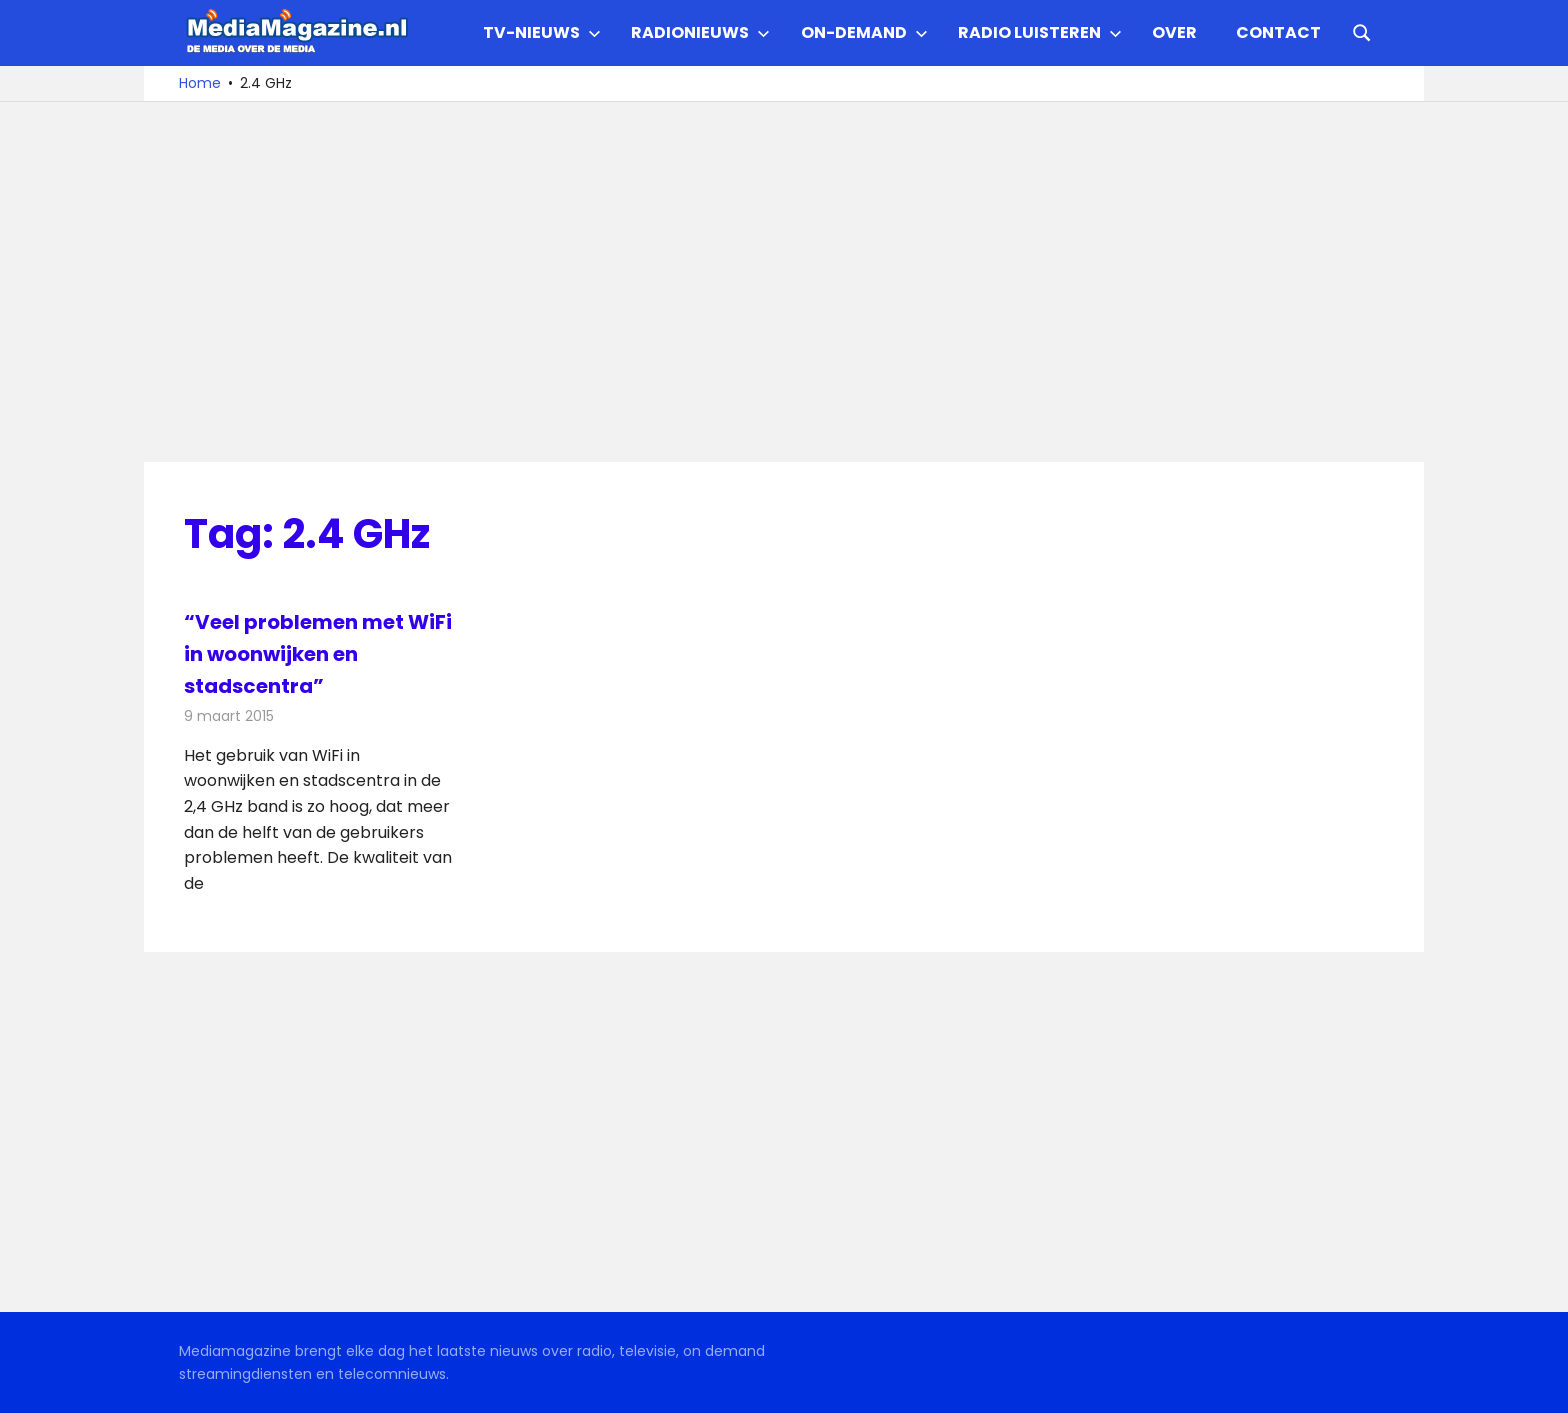 Image resolution: width=1568 pixels, height=1413 pixels. Describe the element at coordinates (1362, 31) in the screenshot. I see `[Open search form]` at that location.